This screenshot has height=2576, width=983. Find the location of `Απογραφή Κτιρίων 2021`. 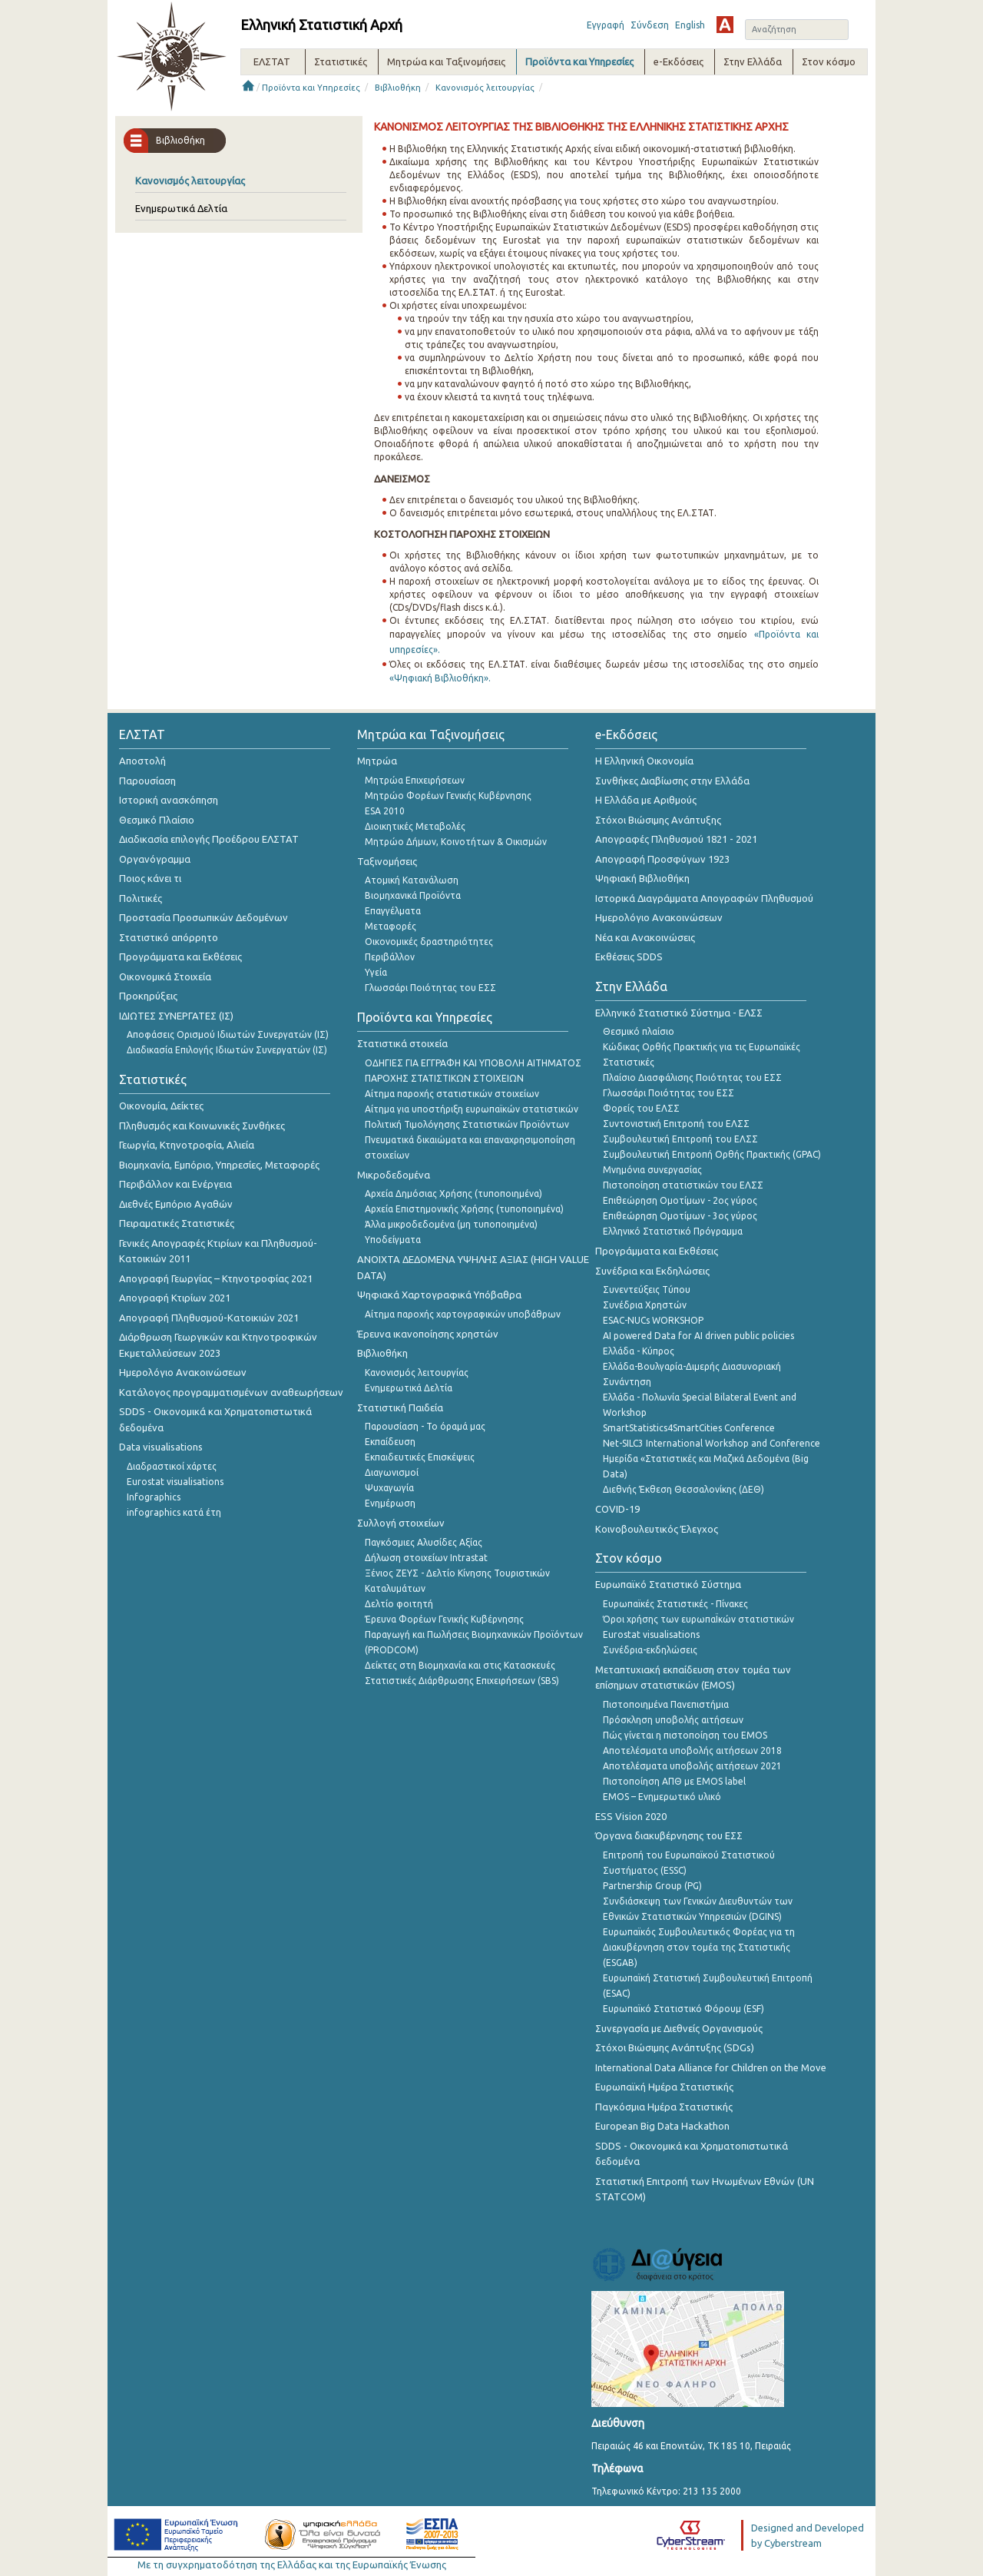

Απογραφή Κτιρίων 2021 is located at coordinates (174, 1297).